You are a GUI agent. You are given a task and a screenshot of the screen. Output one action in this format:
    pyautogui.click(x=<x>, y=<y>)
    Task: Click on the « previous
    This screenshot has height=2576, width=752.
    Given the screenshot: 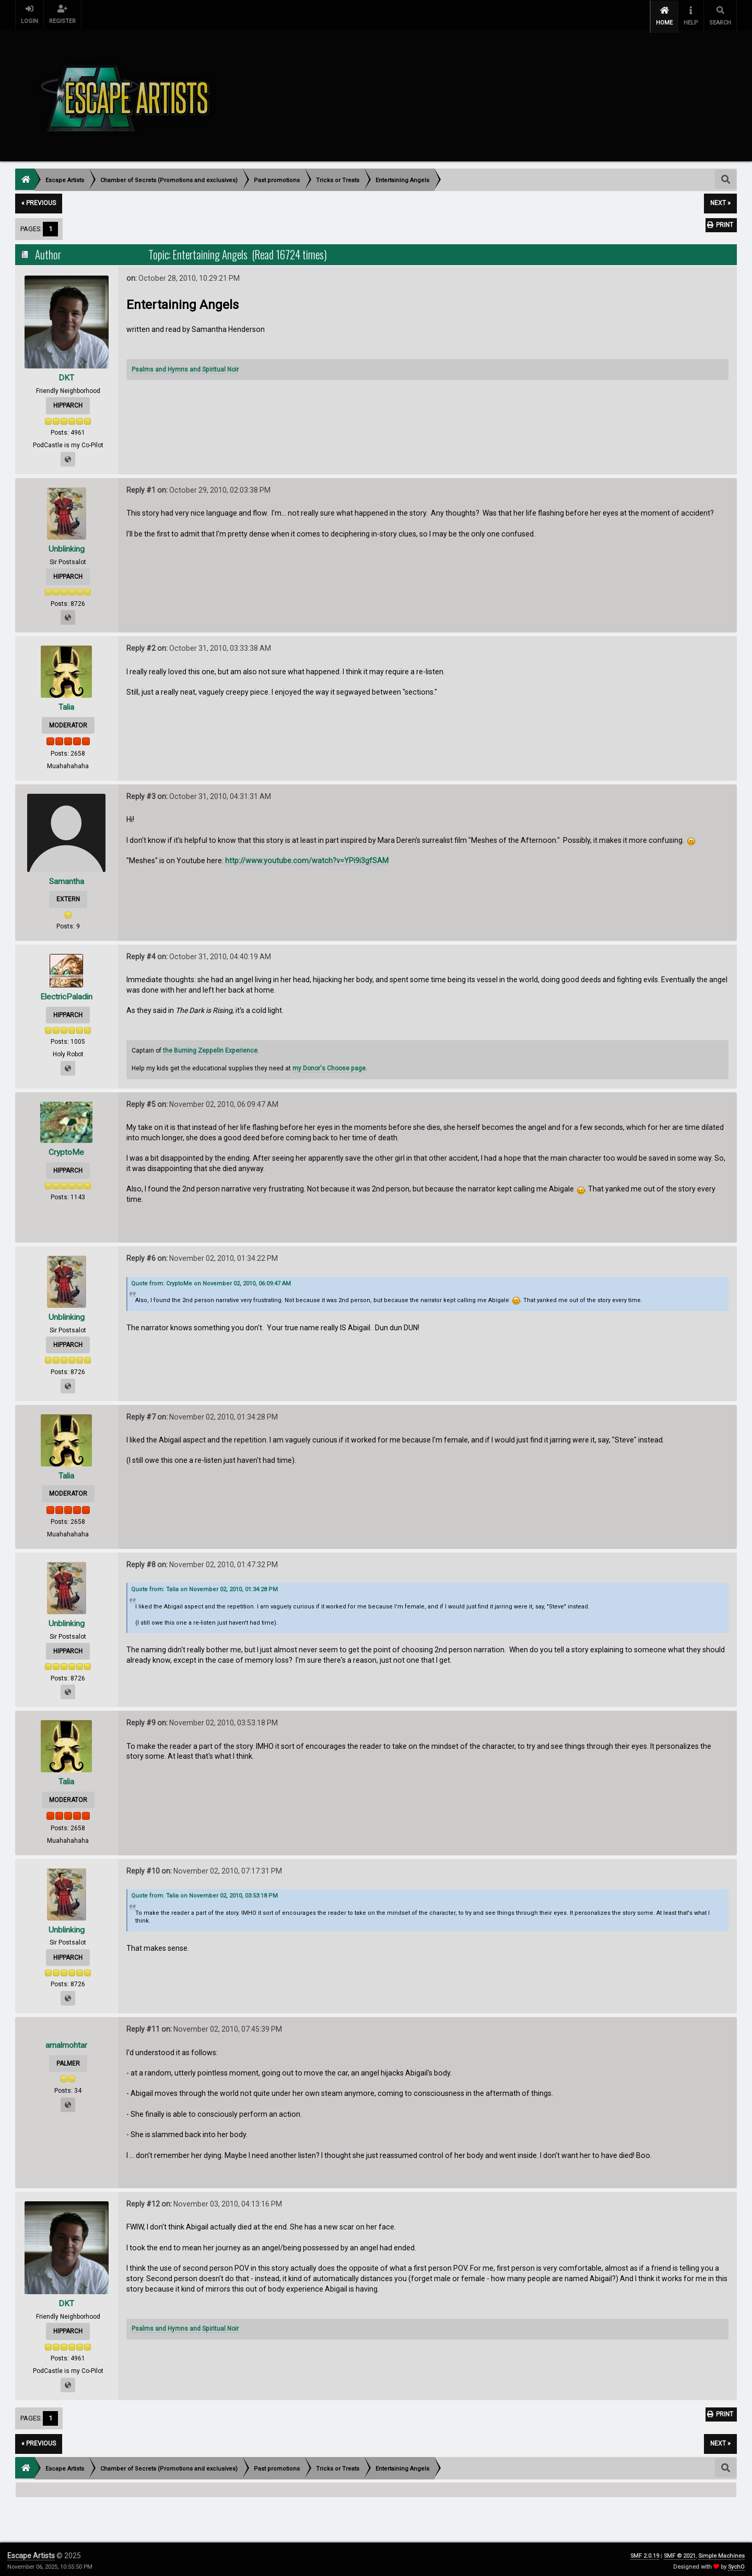 What is the action you would take?
    pyautogui.click(x=38, y=200)
    